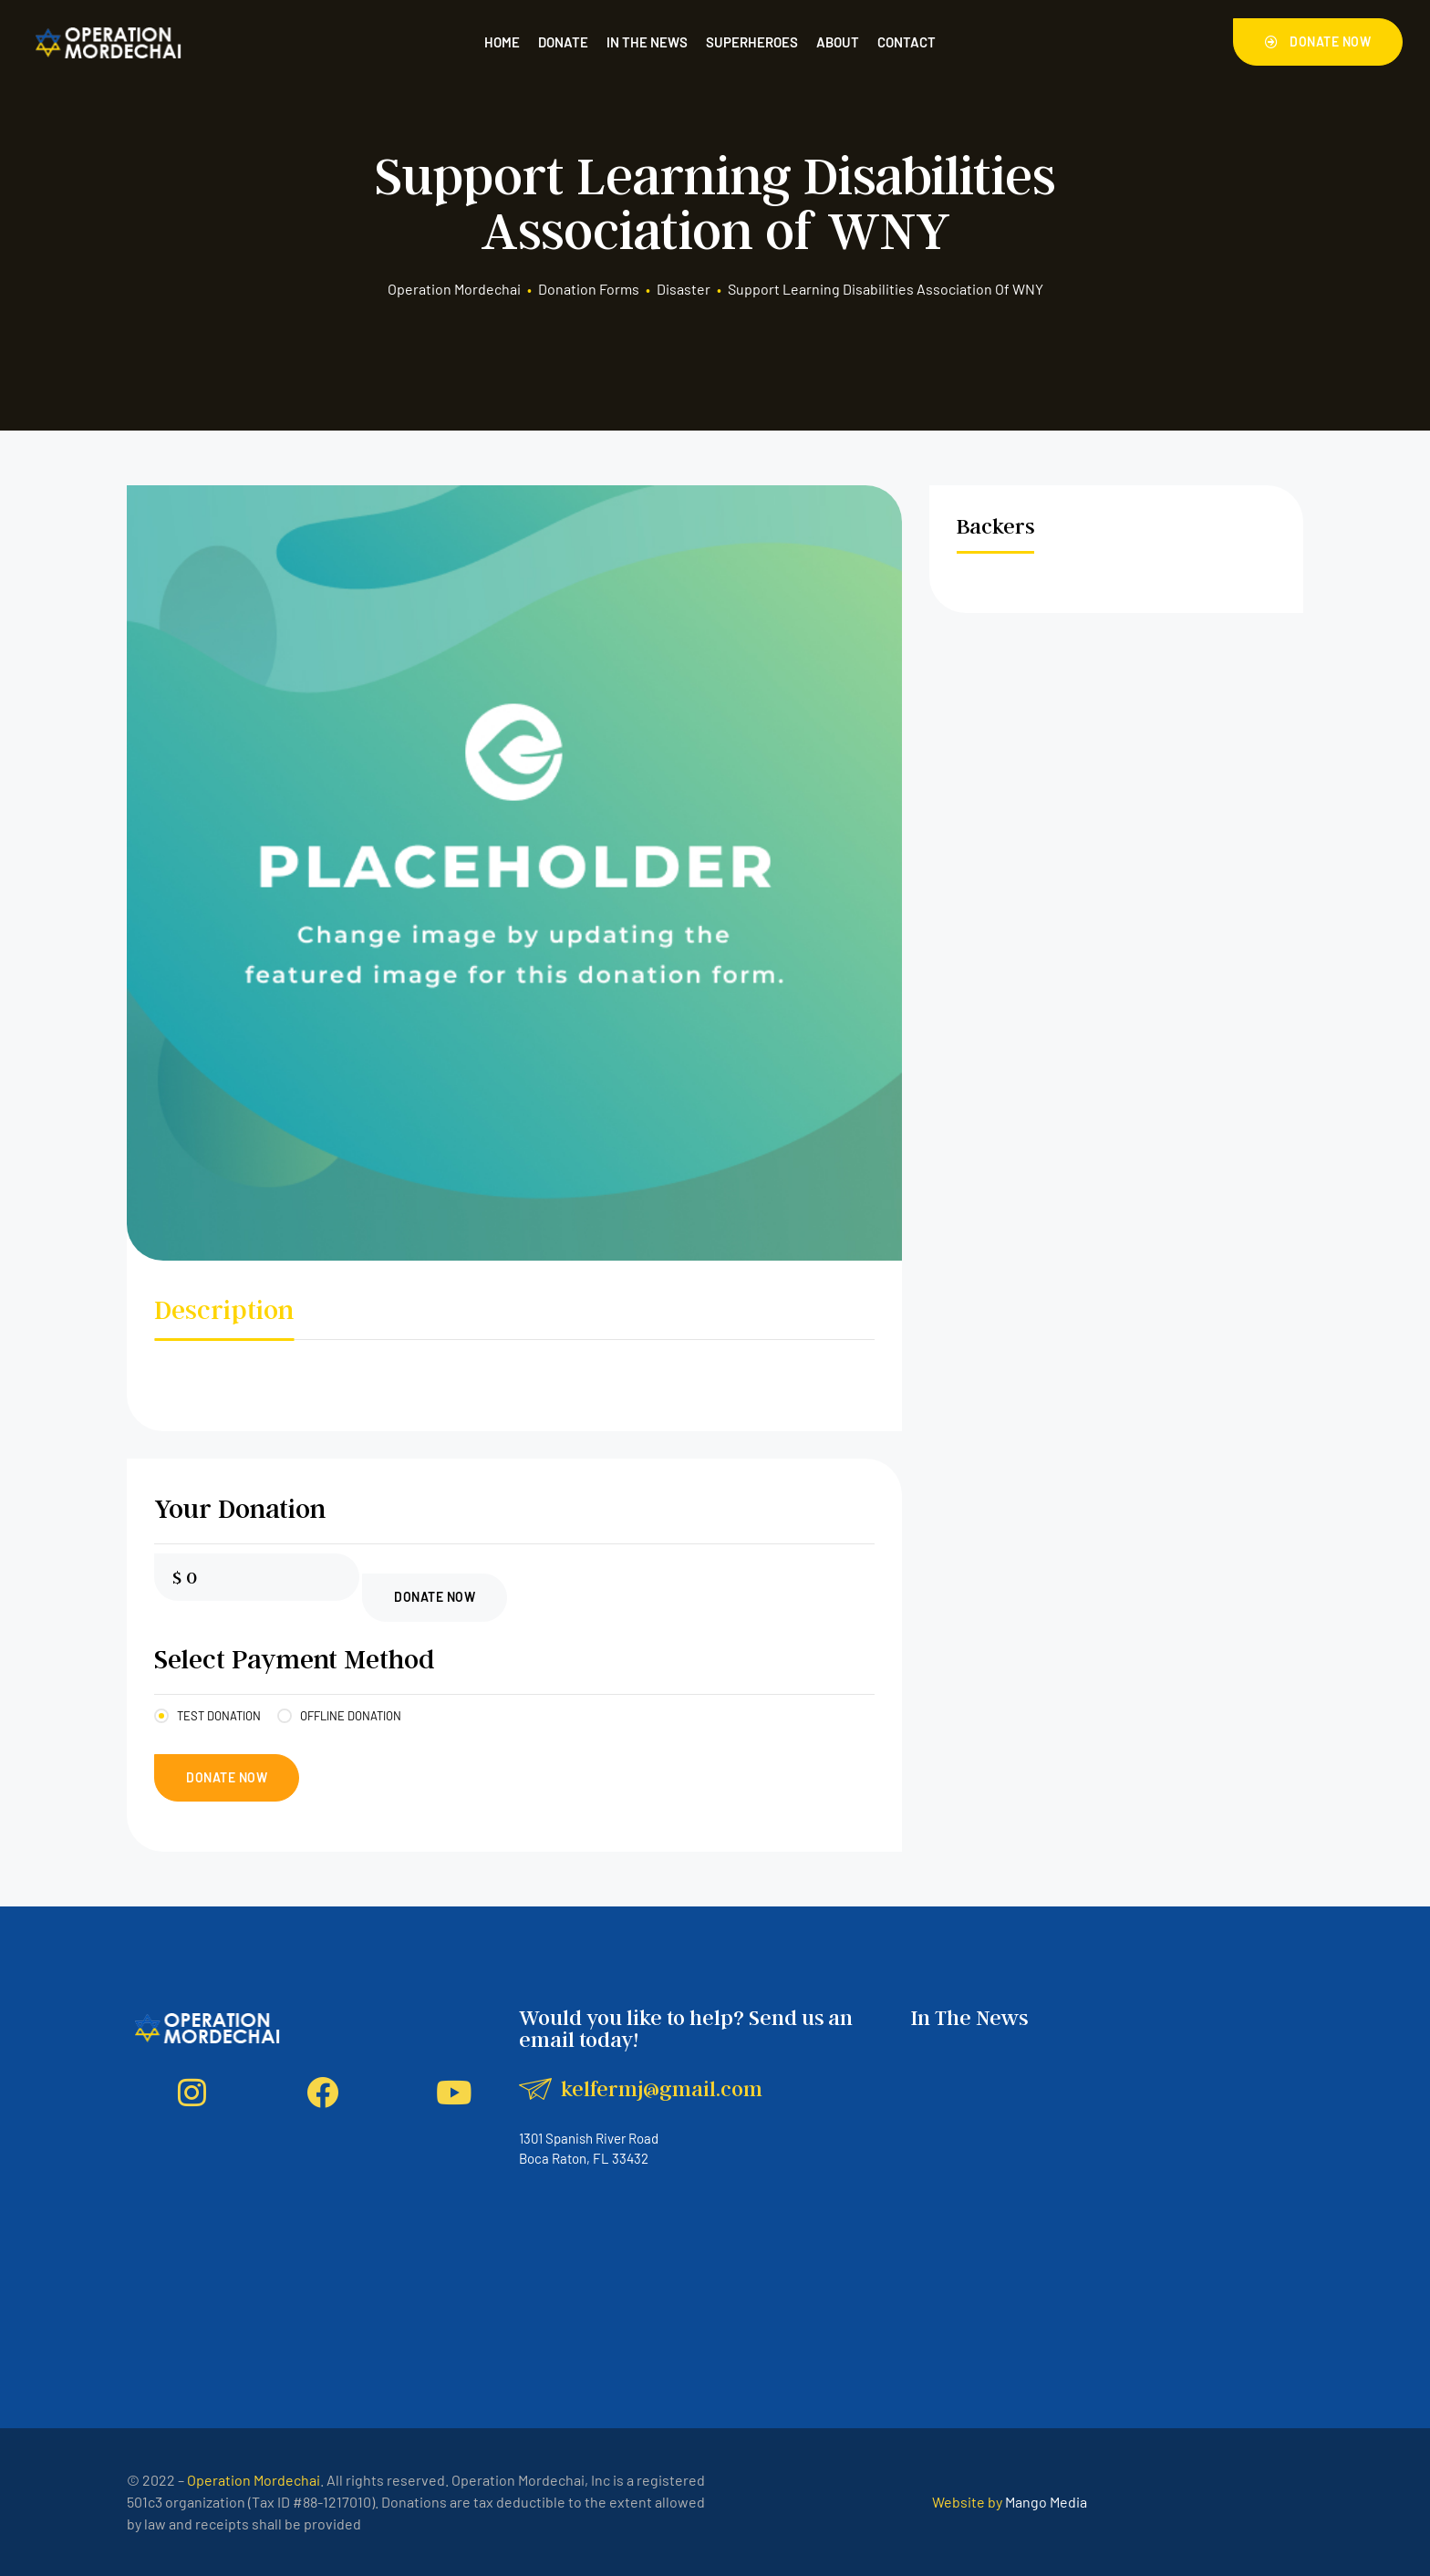  I want to click on [tab], so click(224, 1314).